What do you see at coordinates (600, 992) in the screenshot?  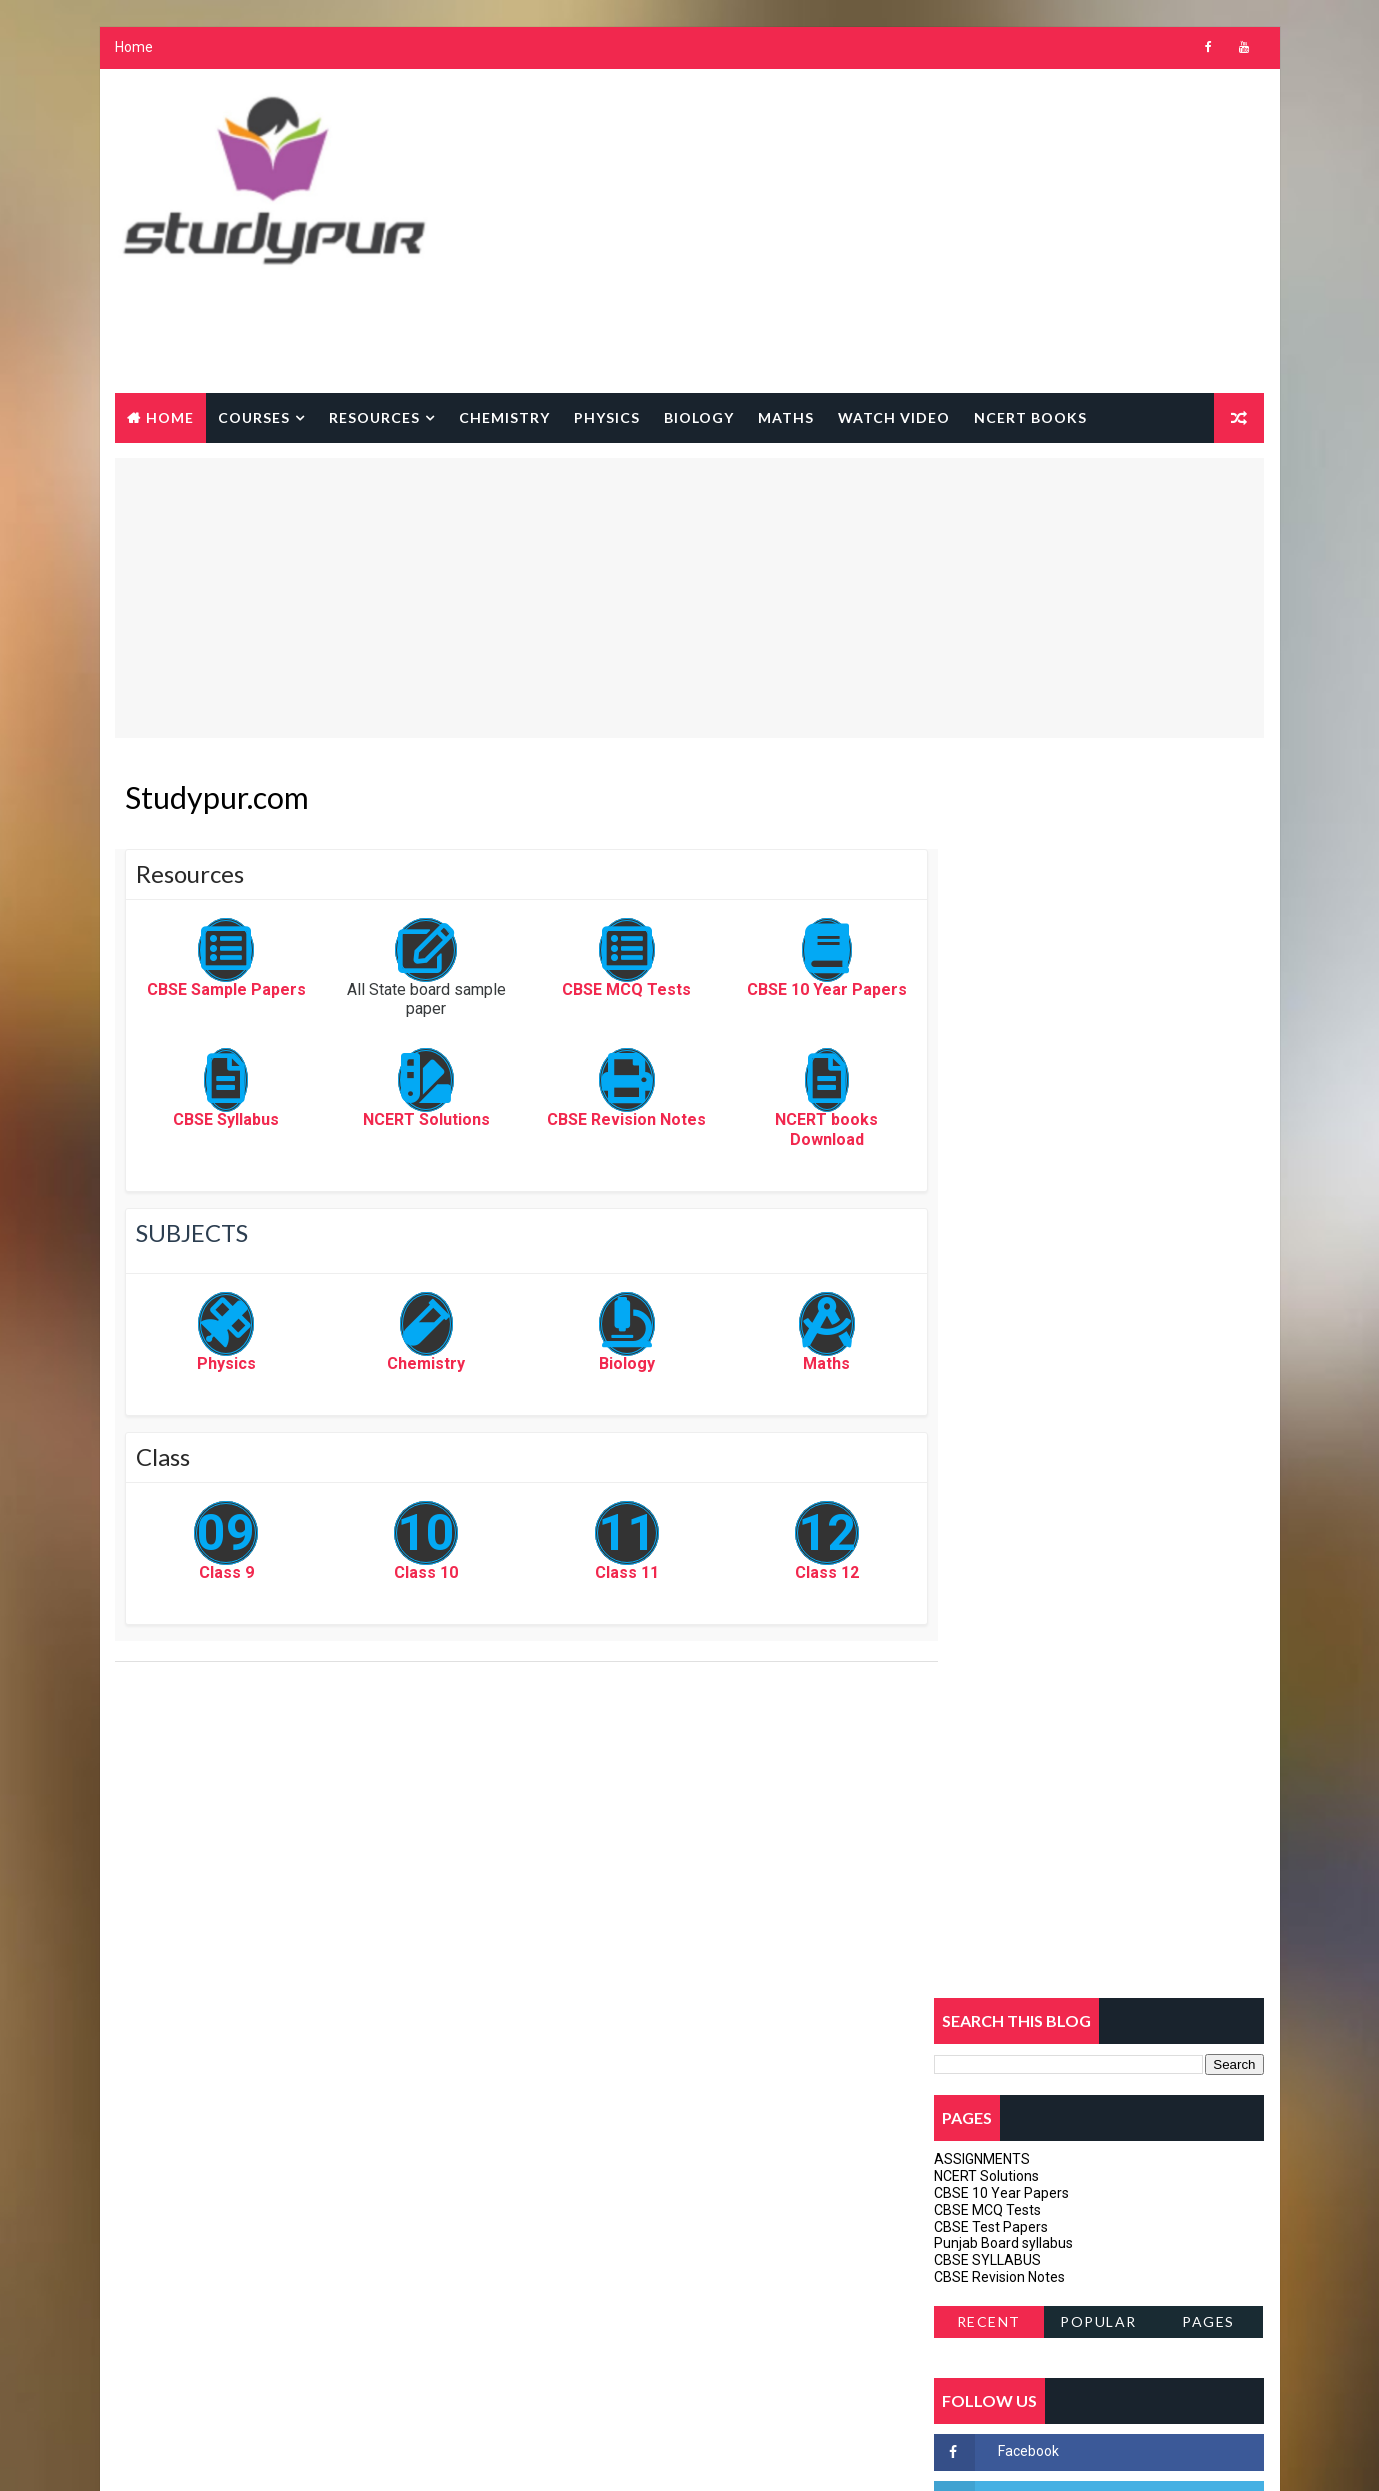 I see `CBSE MCQ Tests` at bounding box center [600, 992].